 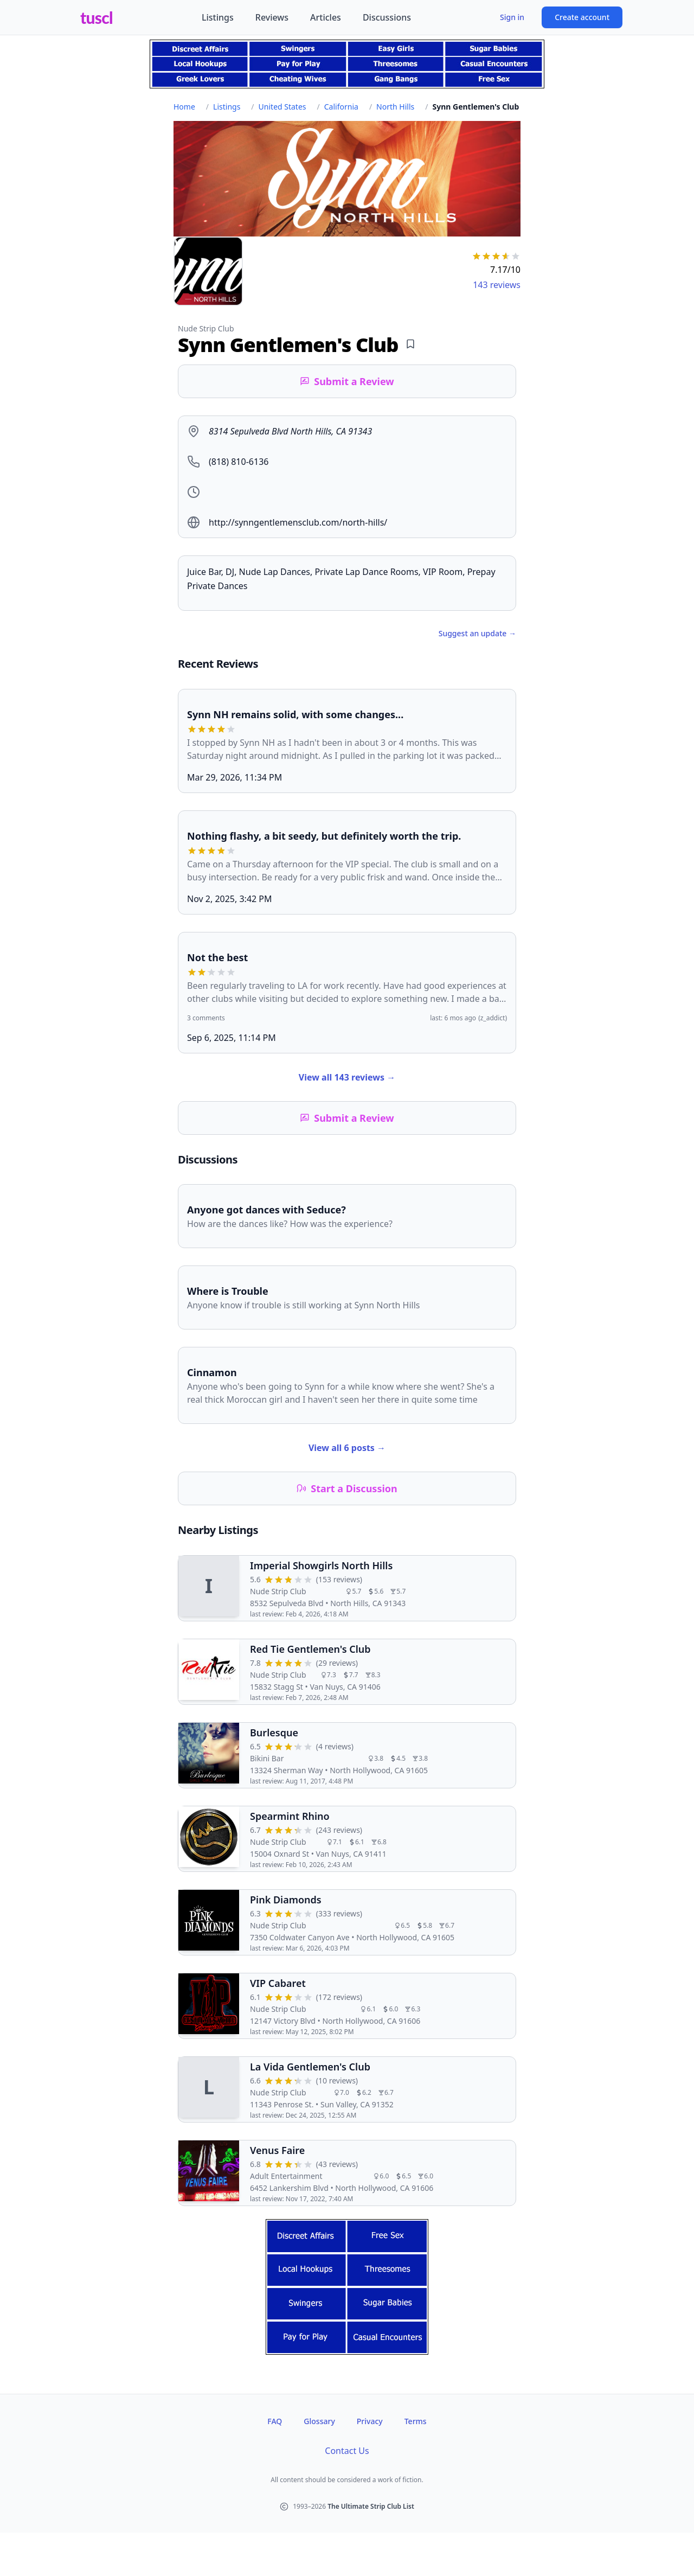 What do you see at coordinates (415, 2421) in the screenshot?
I see `Terms` at bounding box center [415, 2421].